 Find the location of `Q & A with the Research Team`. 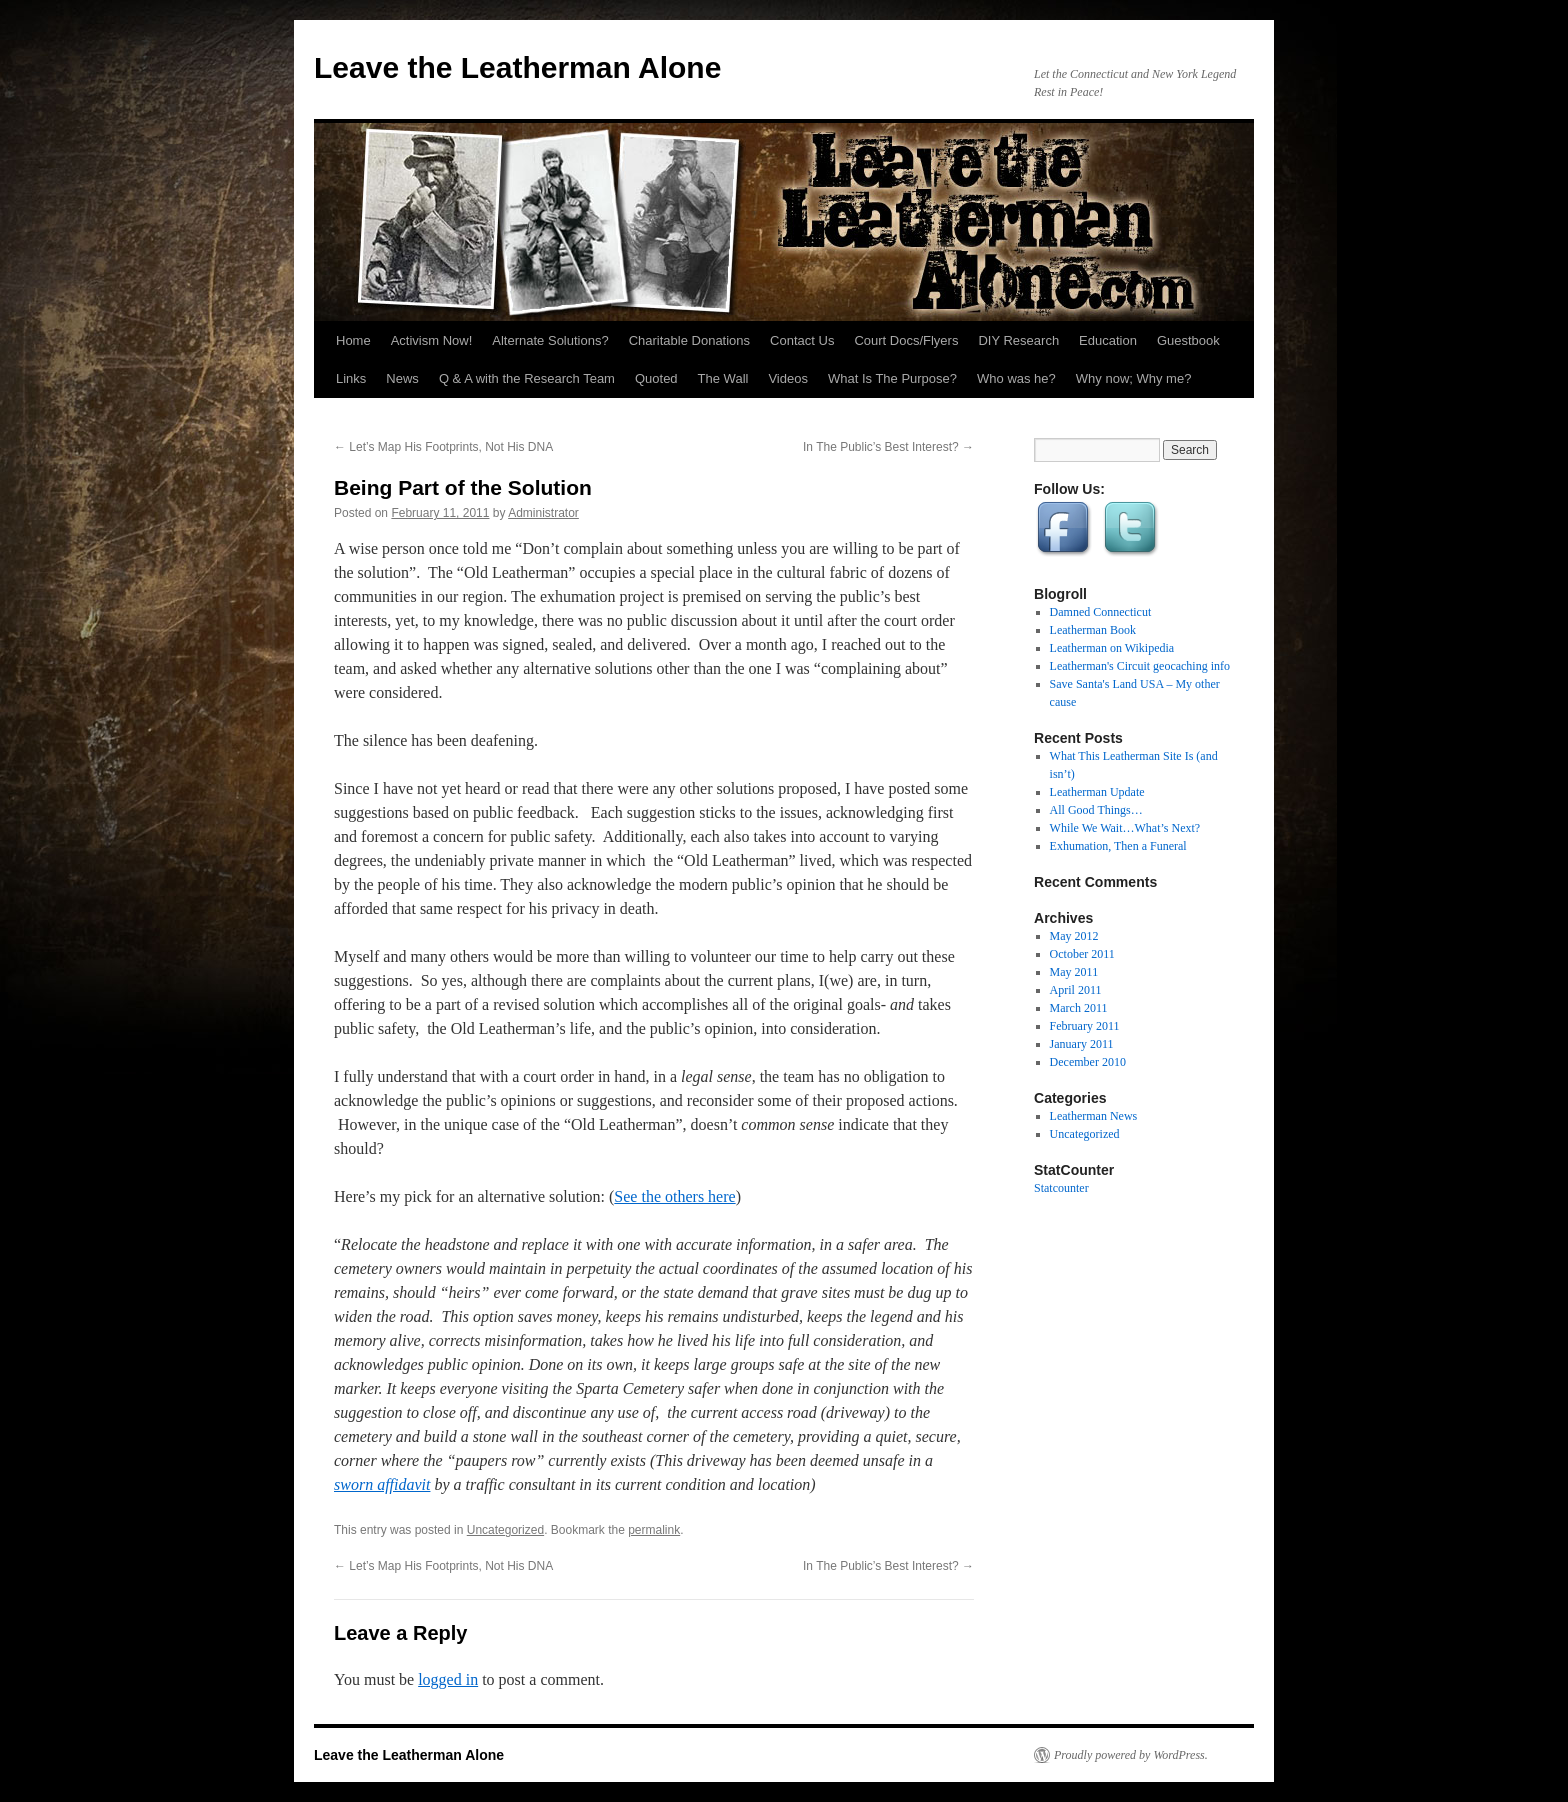

Q & A with the Research Team is located at coordinates (527, 378).